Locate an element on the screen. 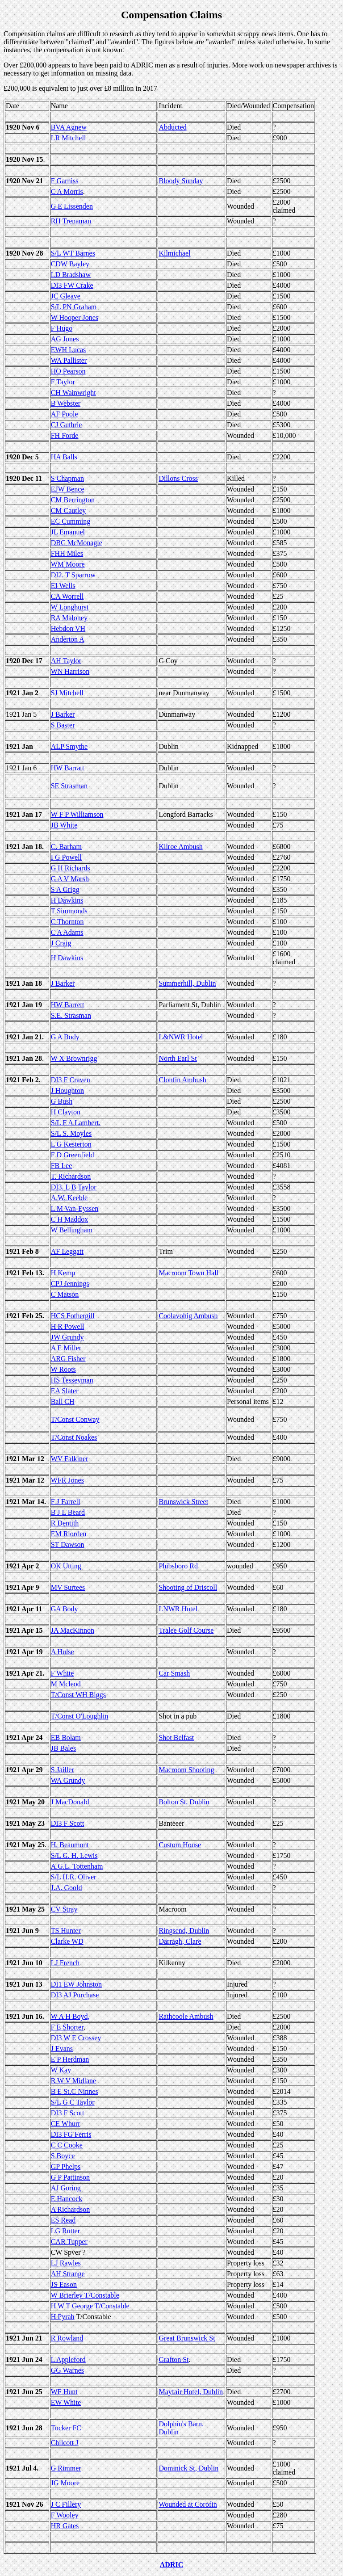 The width and height of the screenshot is (343, 2576). Grafton St is located at coordinates (173, 2359).